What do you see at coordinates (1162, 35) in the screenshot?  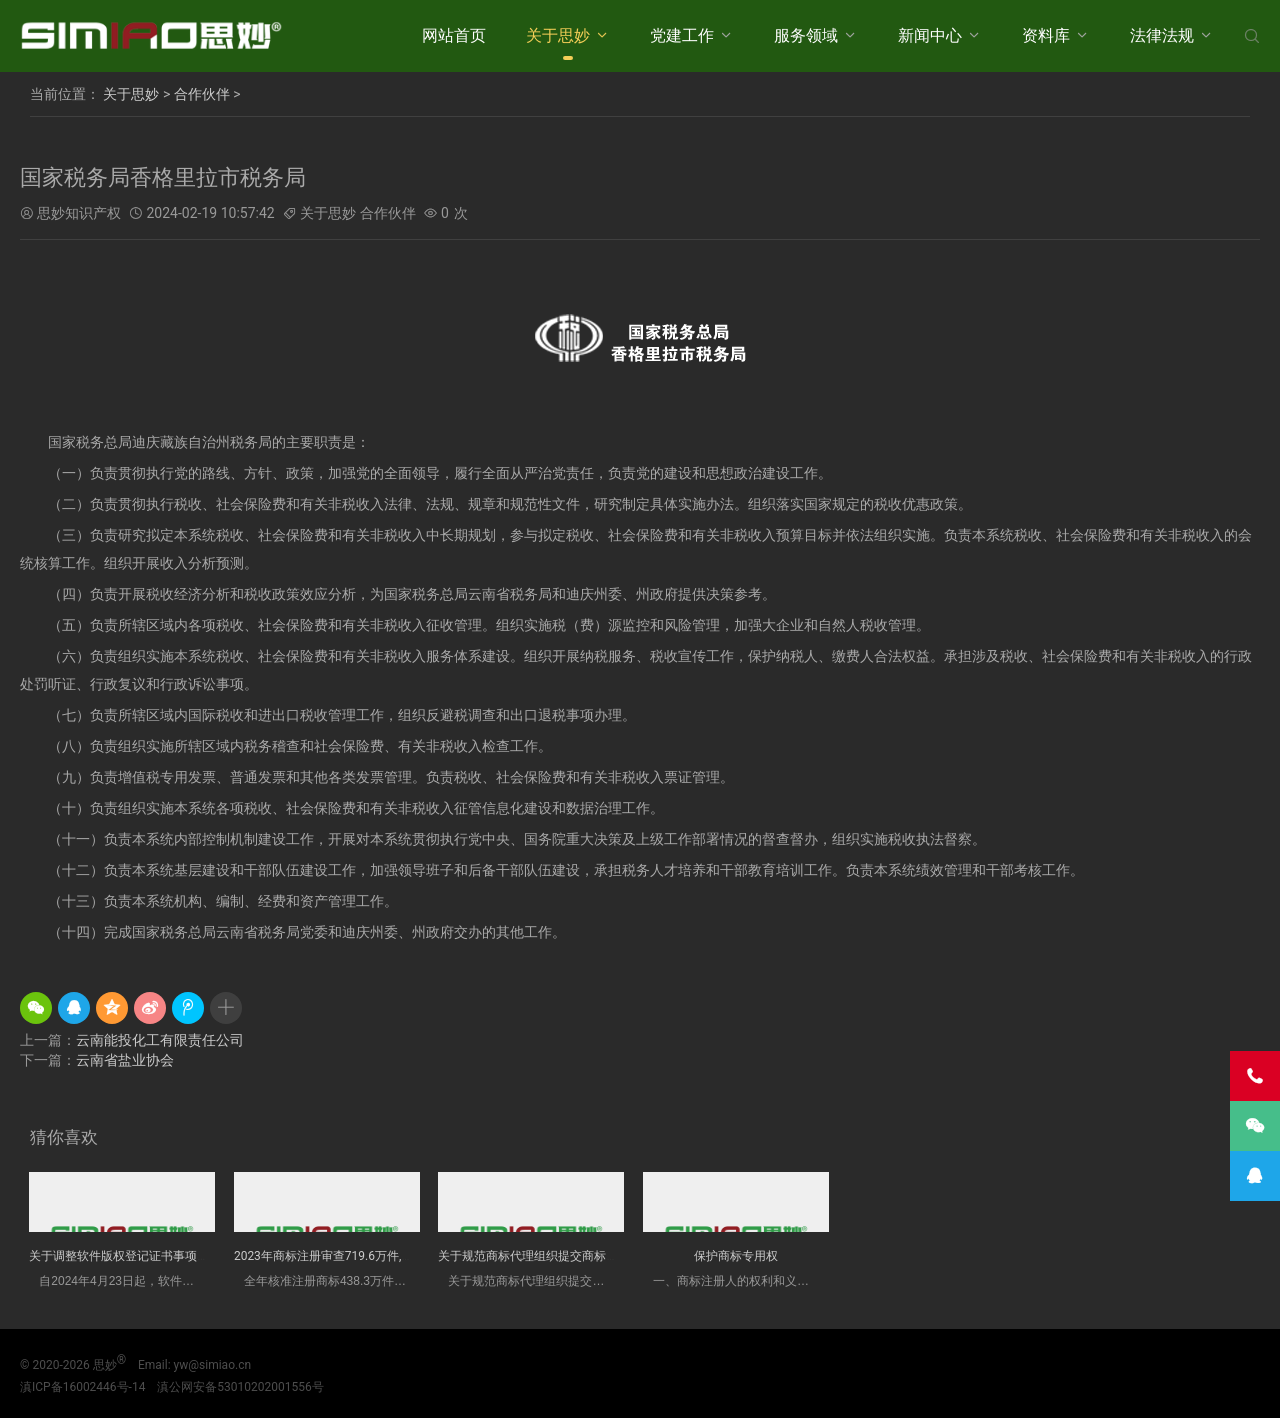 I see `法律法规` at bounding box center [1162, 35].